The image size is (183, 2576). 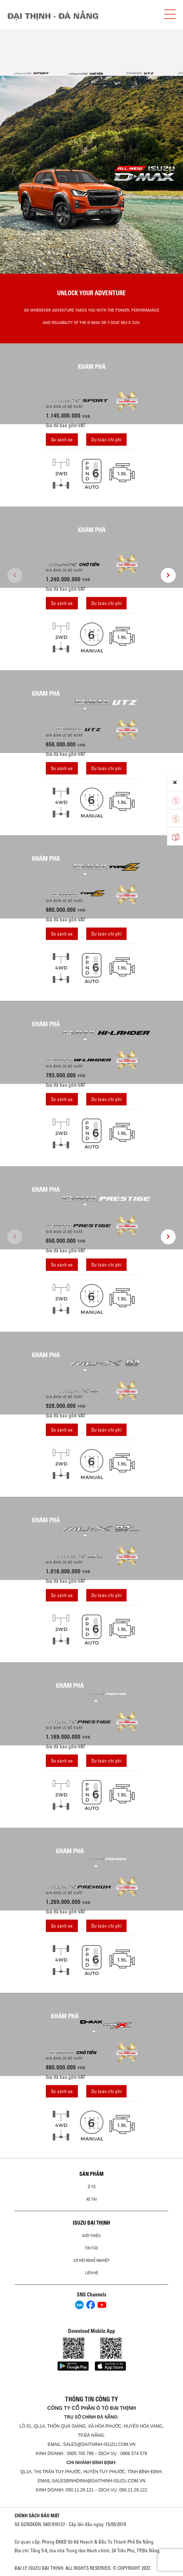 What do you see at coordinates (91, 2260) in the screenshot?
I see `Cơ hội nghề nghiệp` at bounding box center [91, 2260].